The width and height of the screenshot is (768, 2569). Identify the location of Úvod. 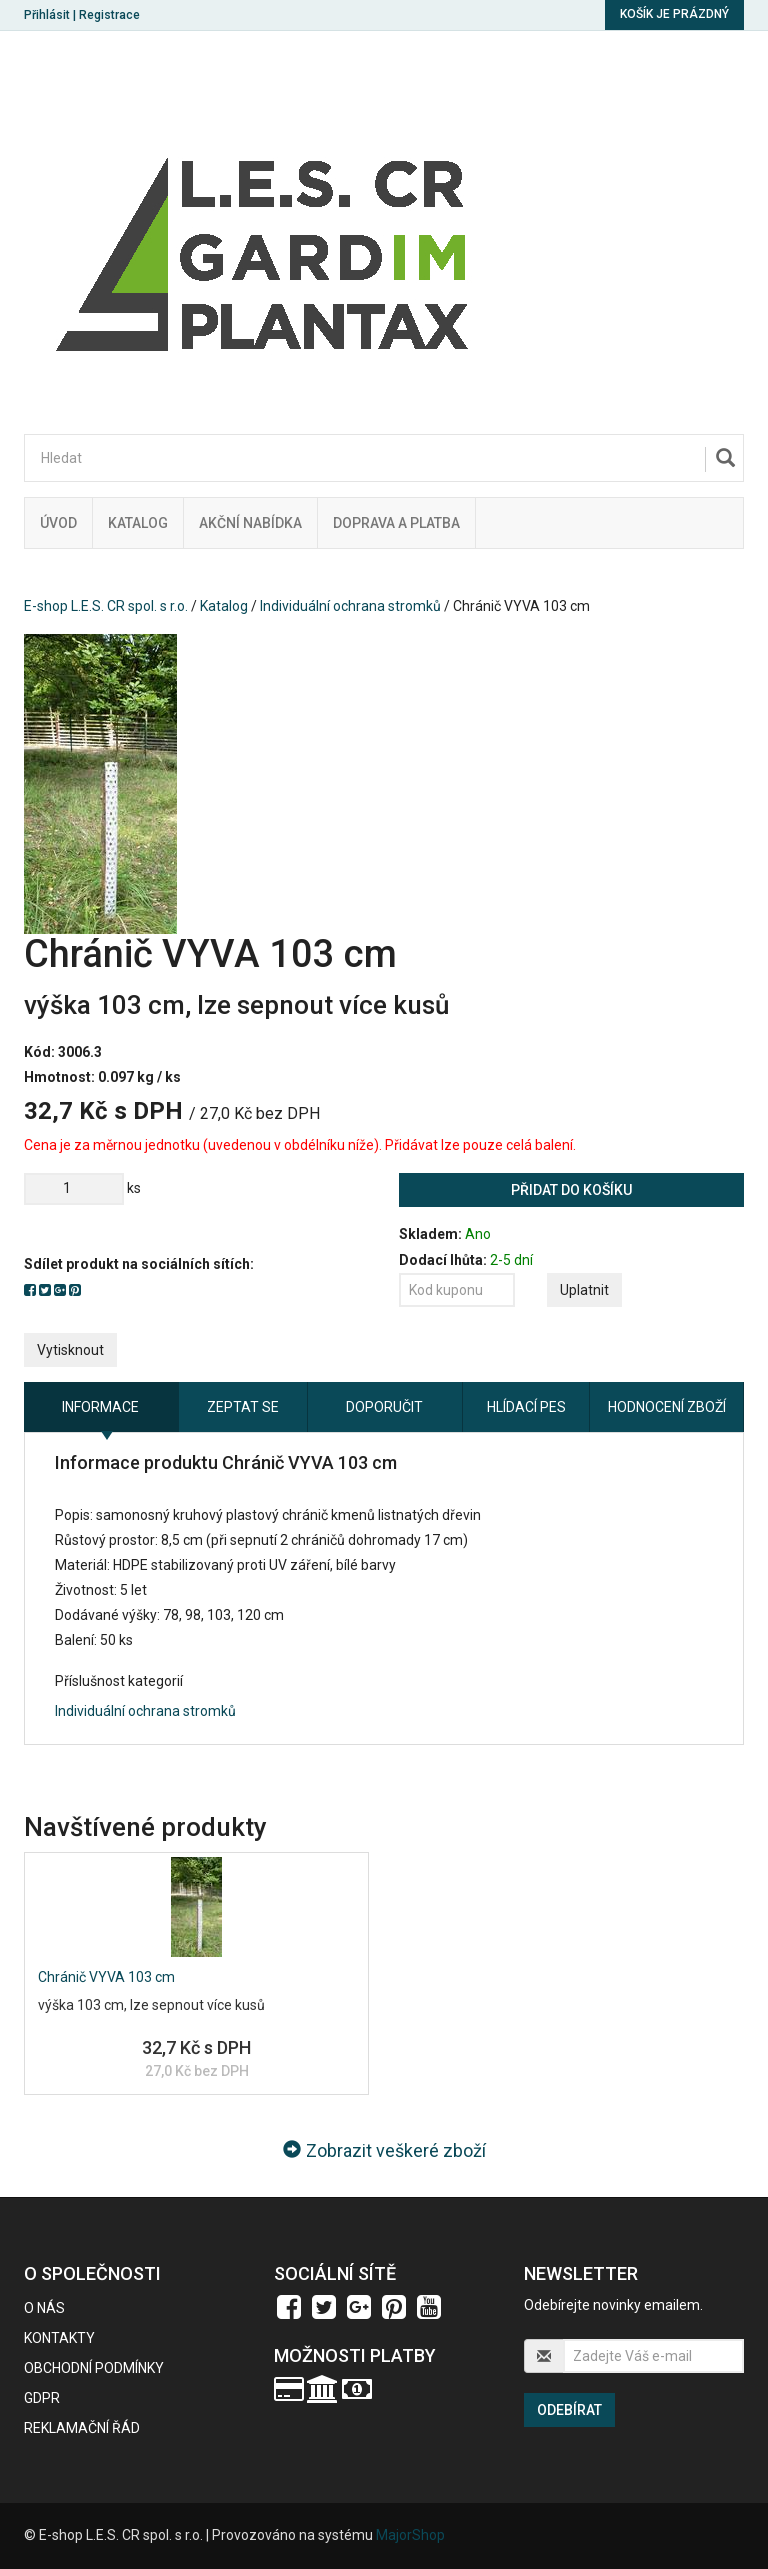
(58, 523).